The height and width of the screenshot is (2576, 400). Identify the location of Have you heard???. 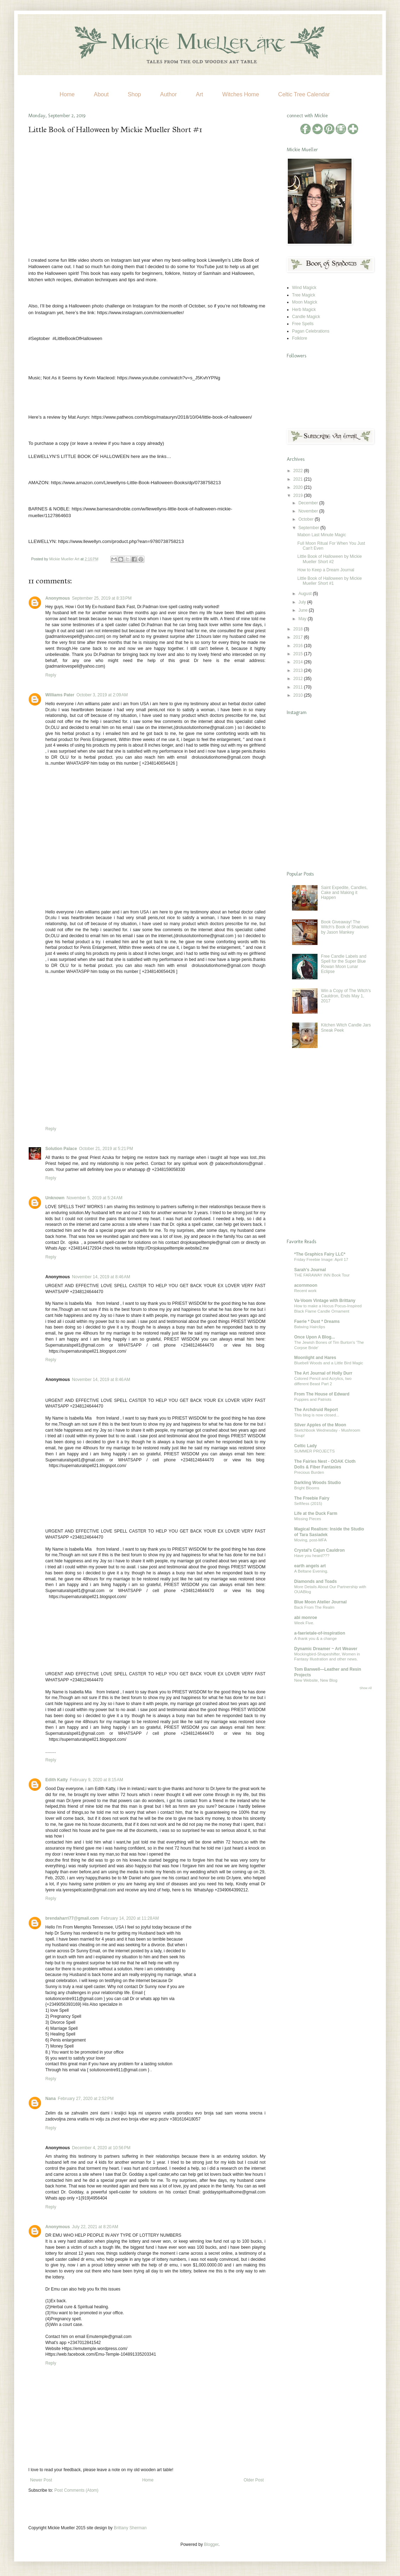
(311, 1555).